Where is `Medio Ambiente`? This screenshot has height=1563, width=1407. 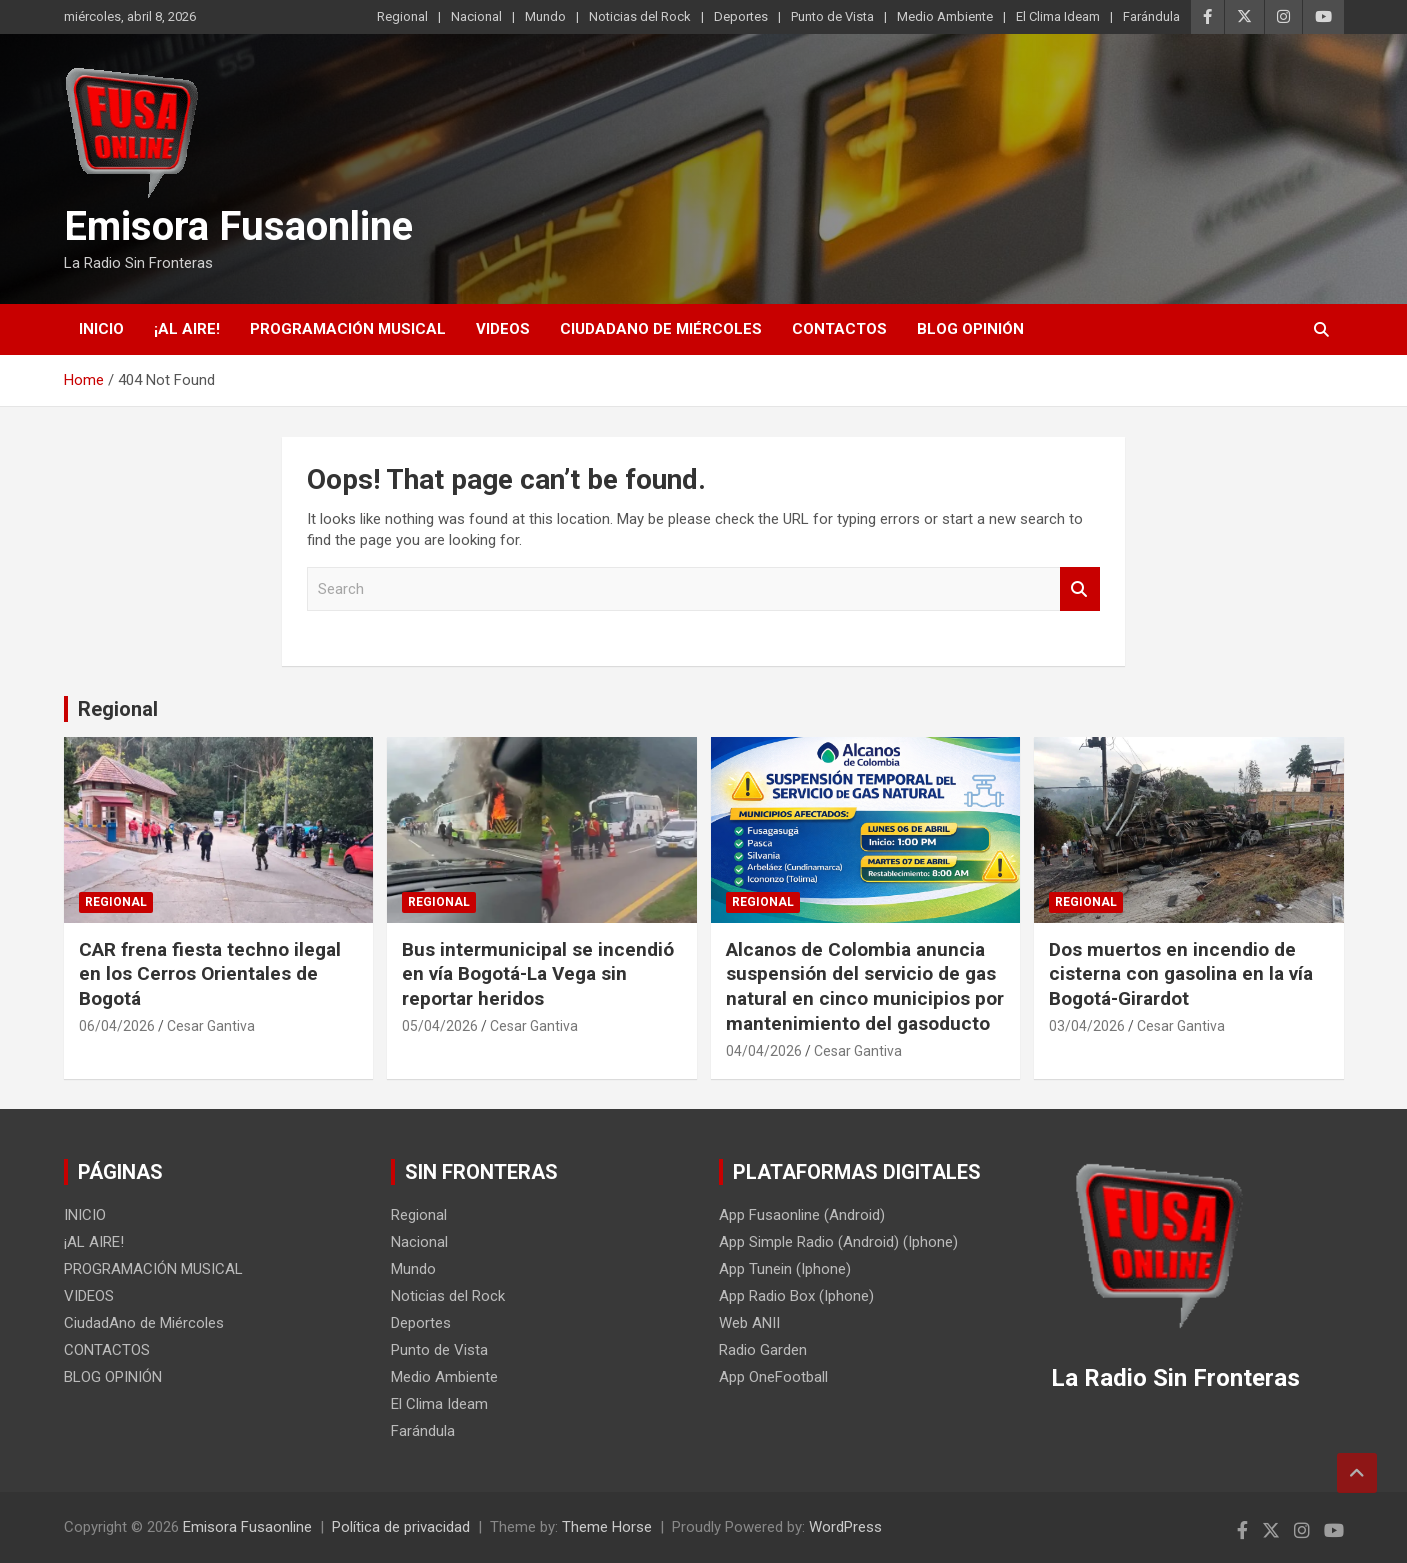 Medio Ambiente is located at coordinates (945, 16).